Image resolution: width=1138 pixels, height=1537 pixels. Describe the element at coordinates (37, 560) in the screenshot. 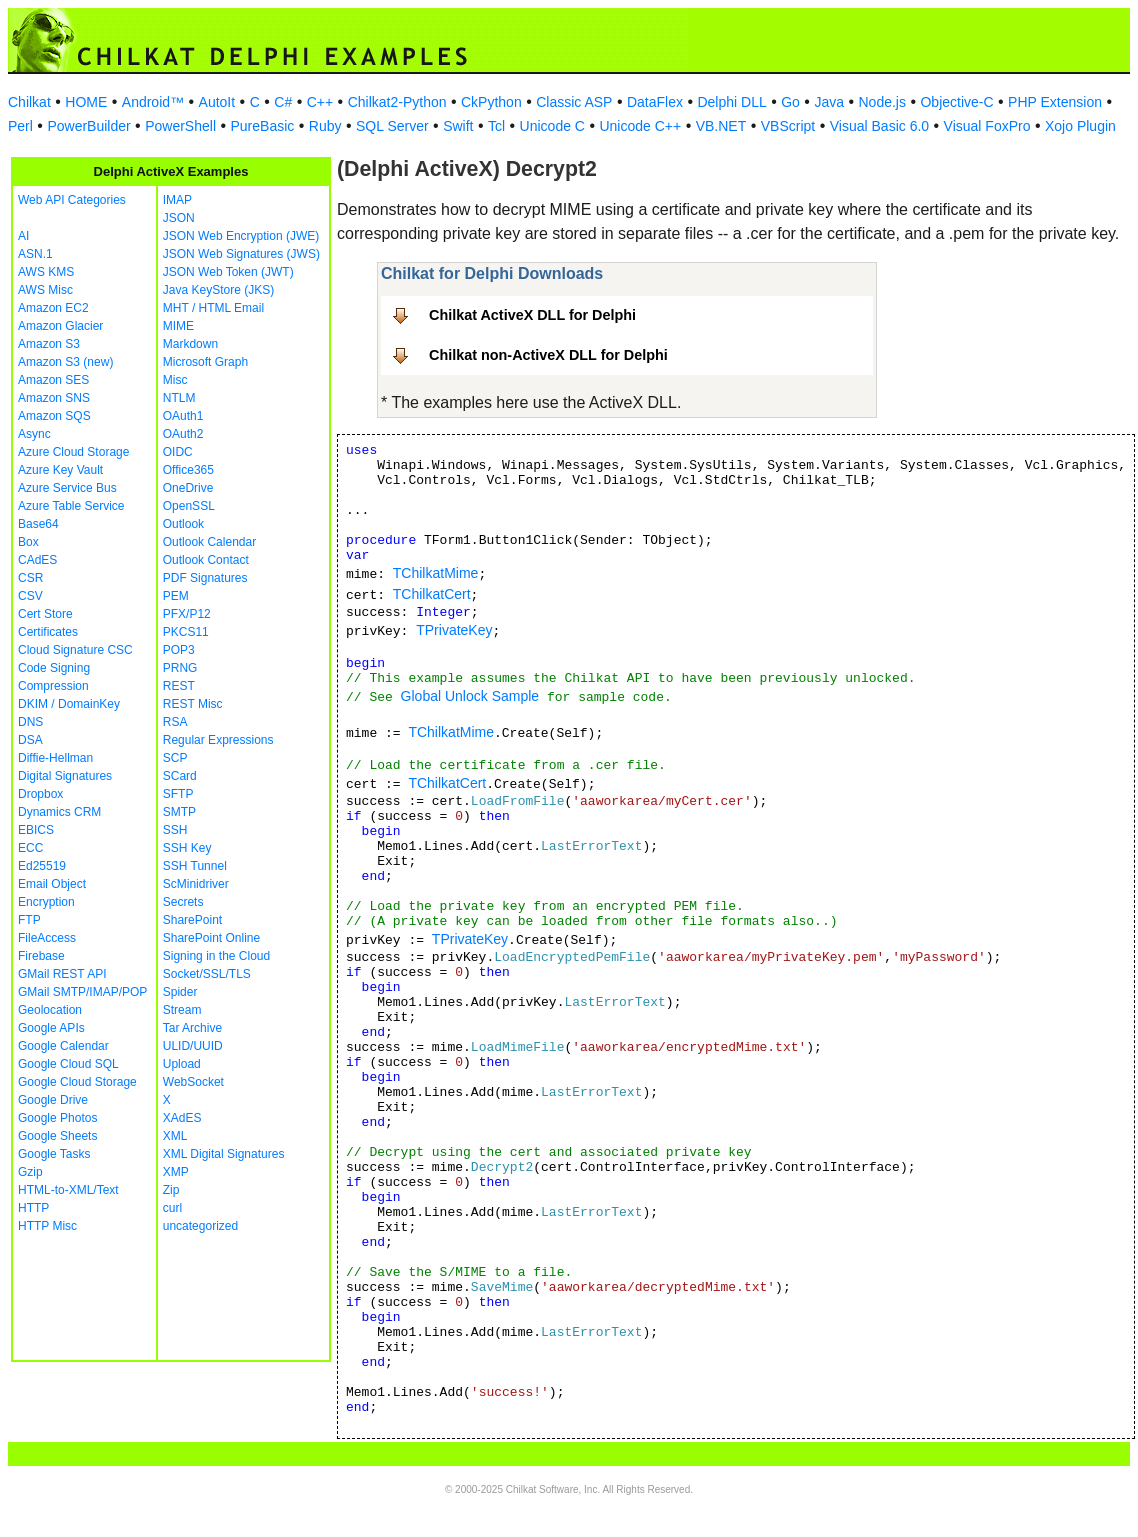

I see `CAdES` at that location.